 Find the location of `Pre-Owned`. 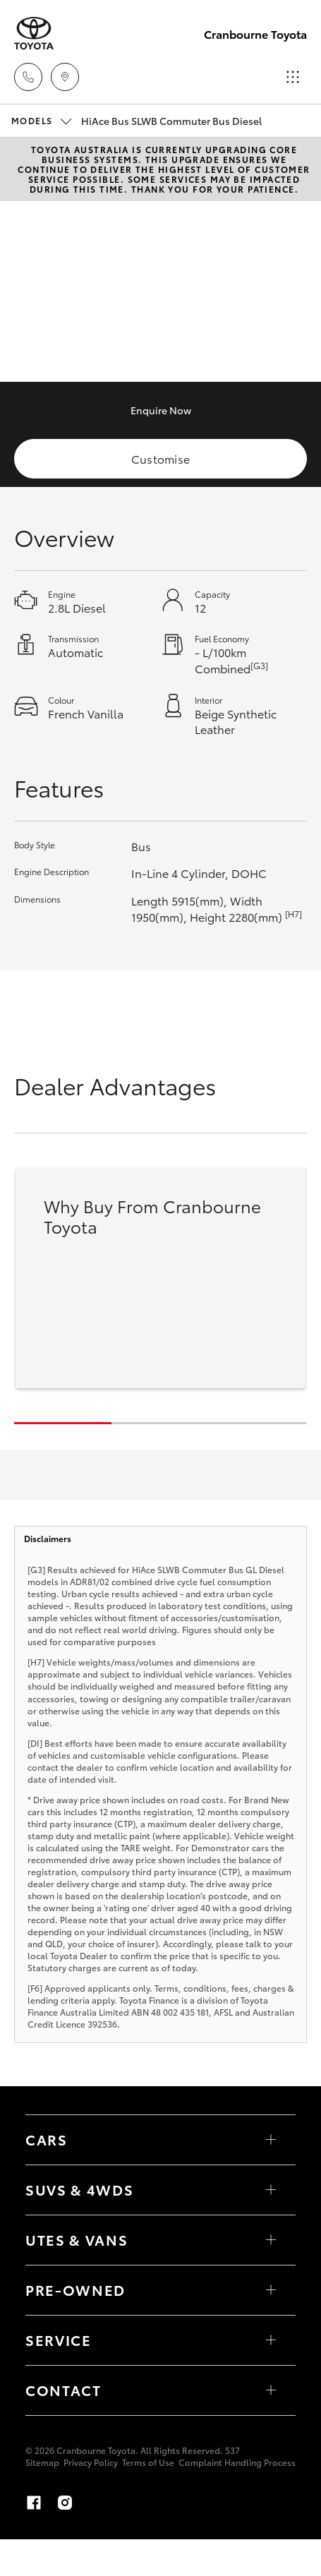

Pre-Owned is located at coordinates (75, 2289).